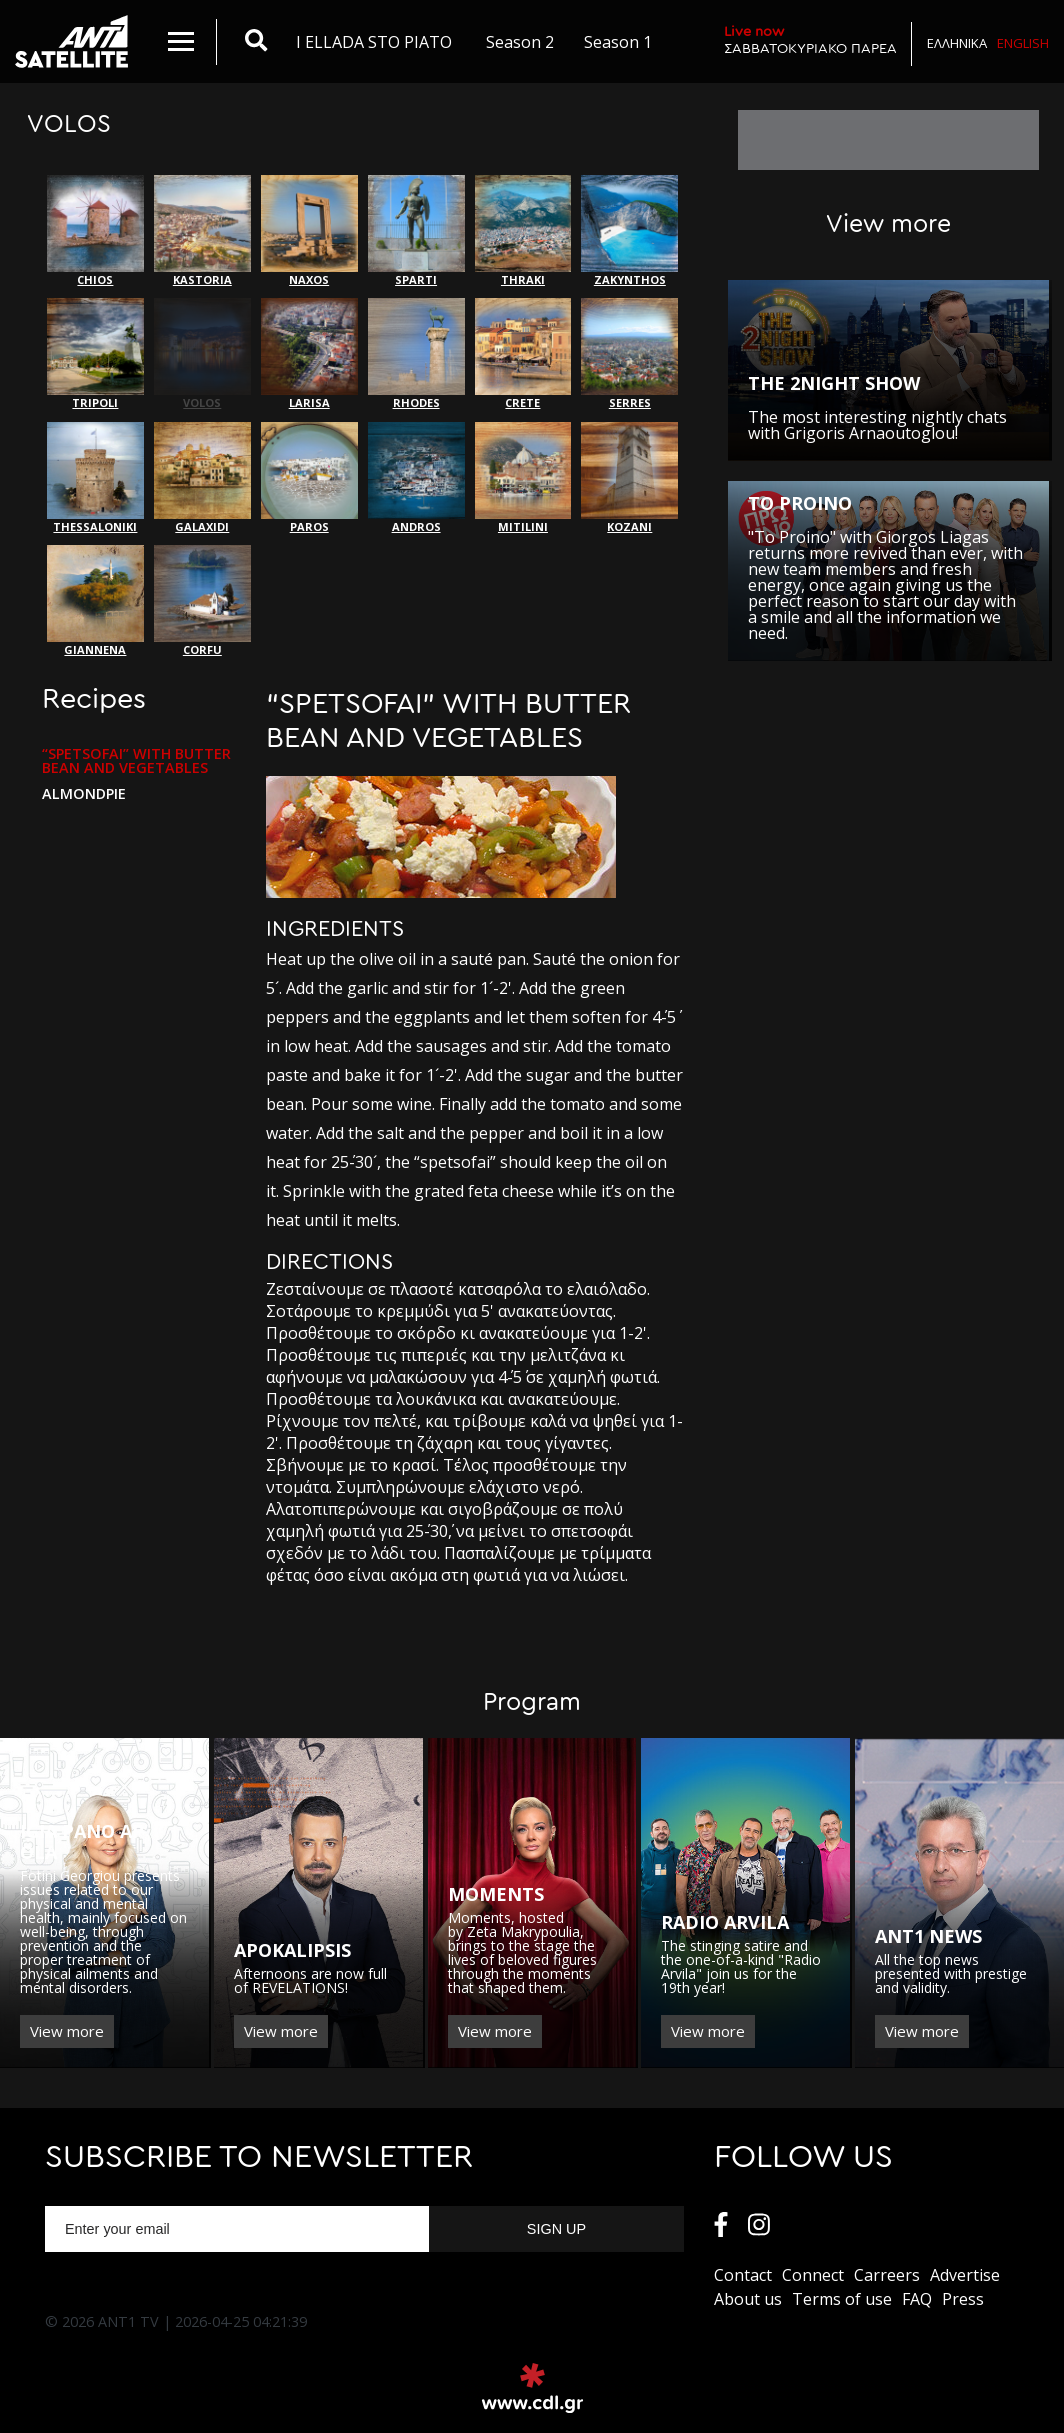  Describe the element at coordinates (842, 2299) in the screenshot. I see `Terms of use` at that location.